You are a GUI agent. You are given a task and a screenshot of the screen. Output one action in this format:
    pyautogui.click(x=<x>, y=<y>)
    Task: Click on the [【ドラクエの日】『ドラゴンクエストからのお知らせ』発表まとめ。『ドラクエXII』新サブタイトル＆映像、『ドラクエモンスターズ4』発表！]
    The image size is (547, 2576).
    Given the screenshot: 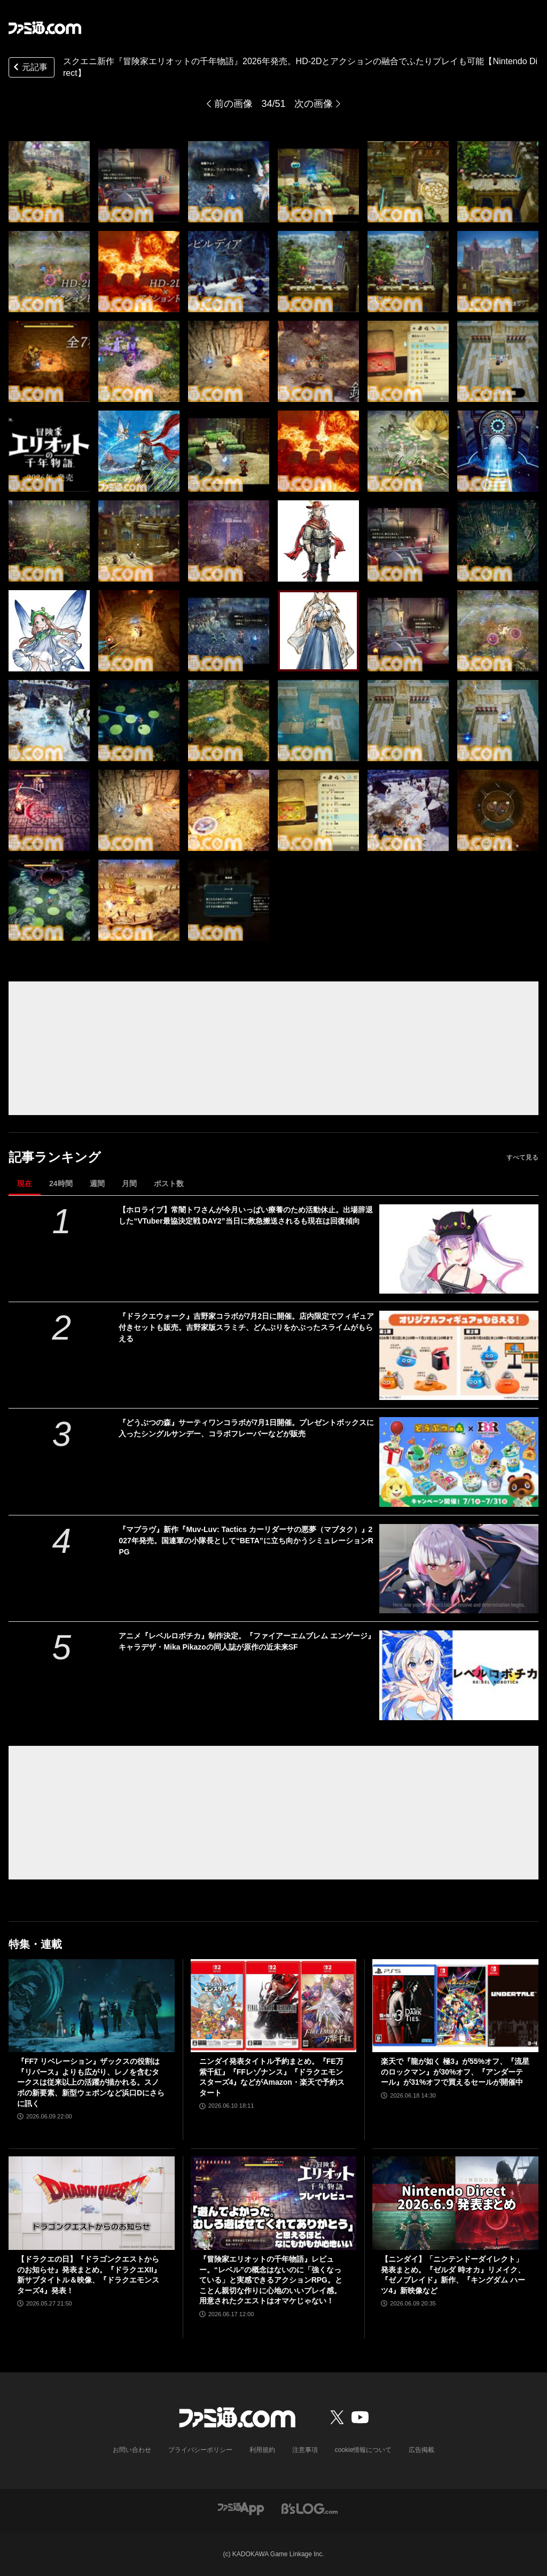 What is the action you would take?
    pyautogui.click(x=92, y=2203)
    